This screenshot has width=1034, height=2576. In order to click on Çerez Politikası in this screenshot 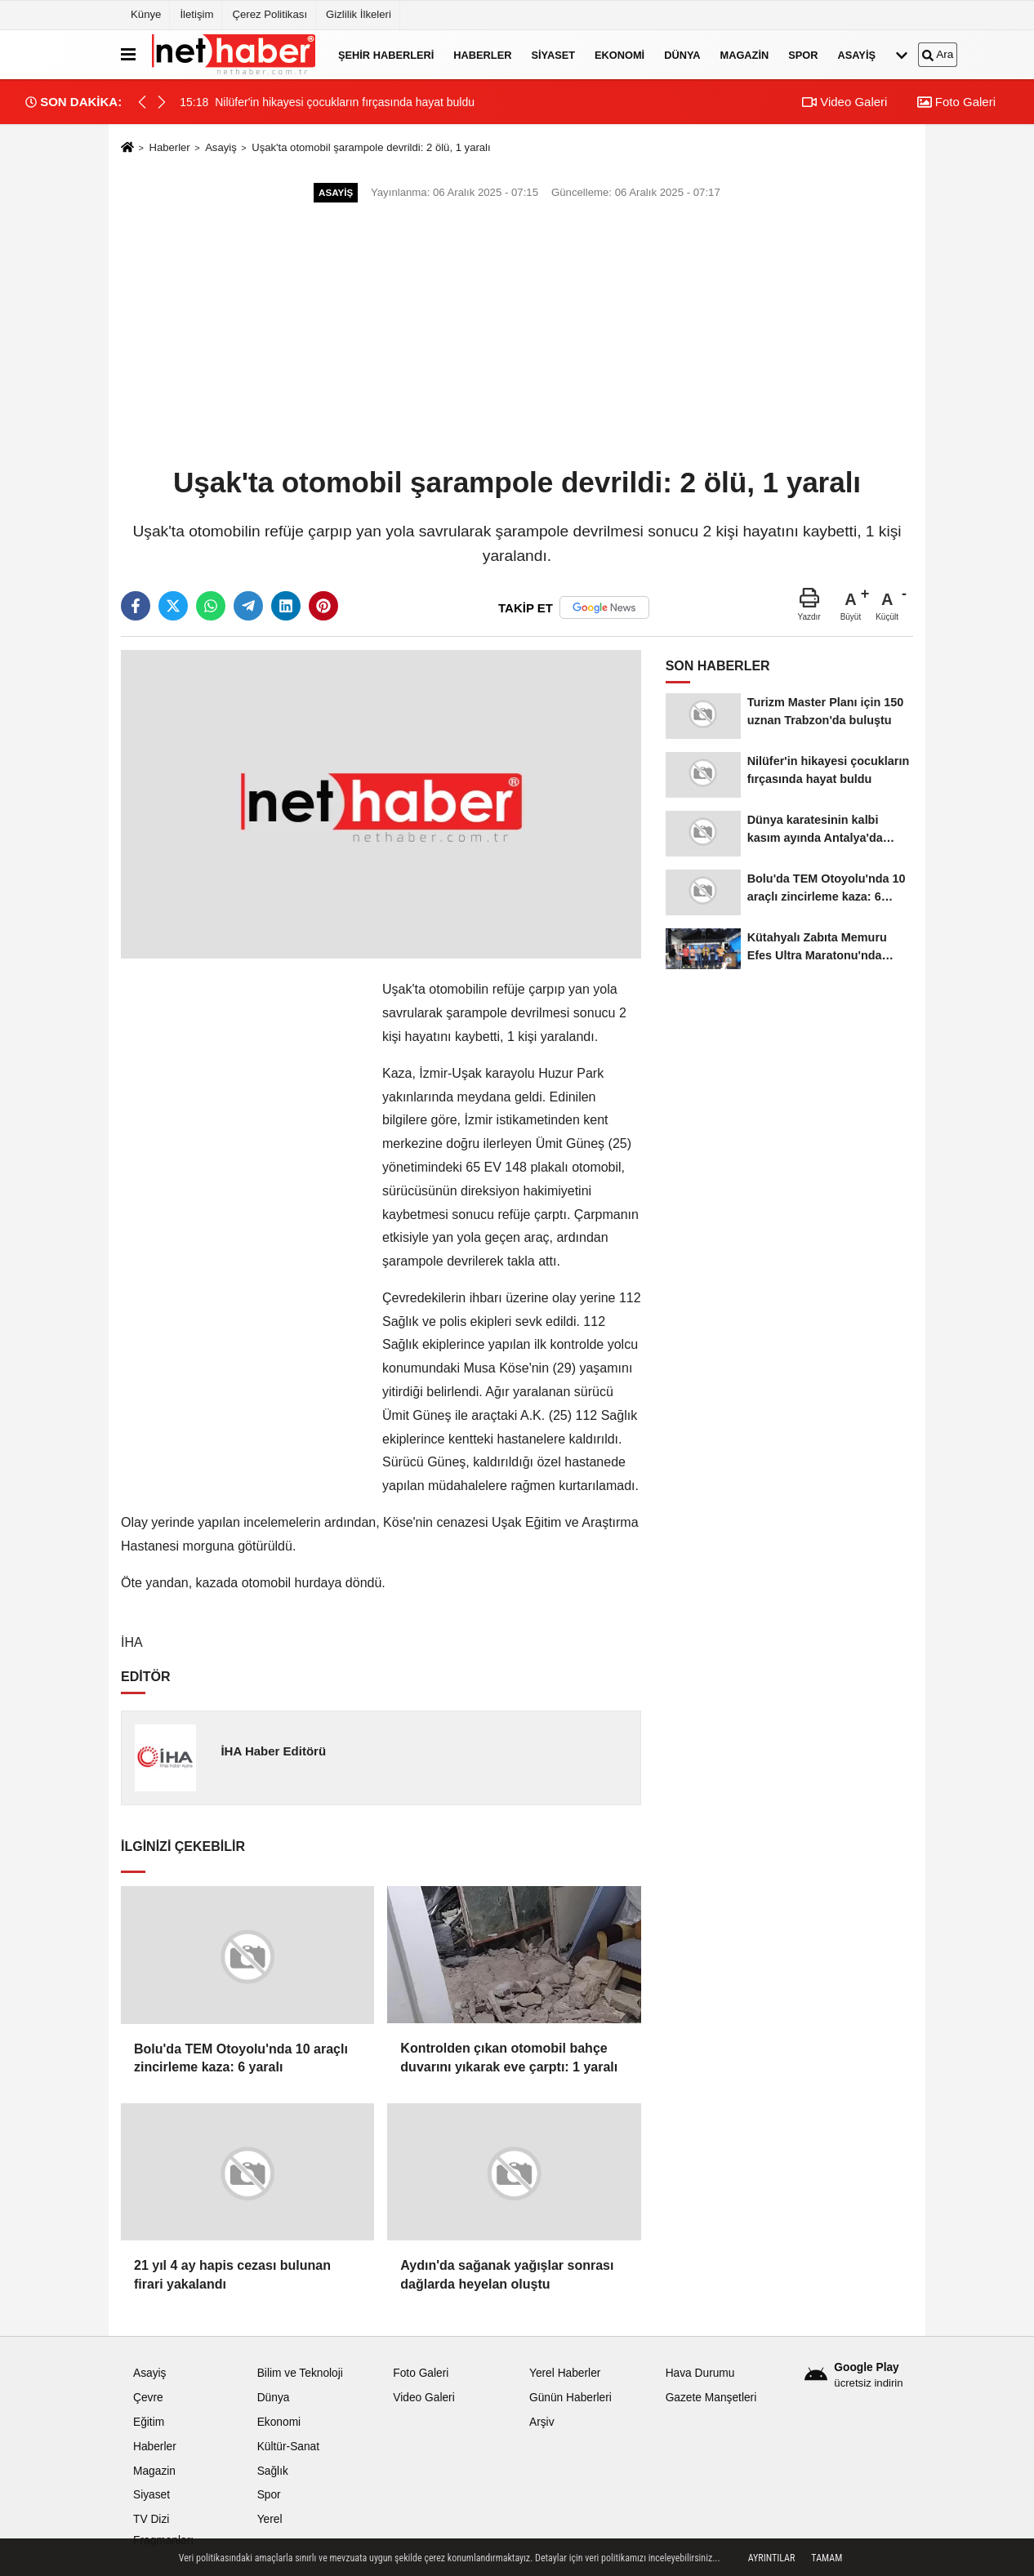, I will do `click(269, 14)`.